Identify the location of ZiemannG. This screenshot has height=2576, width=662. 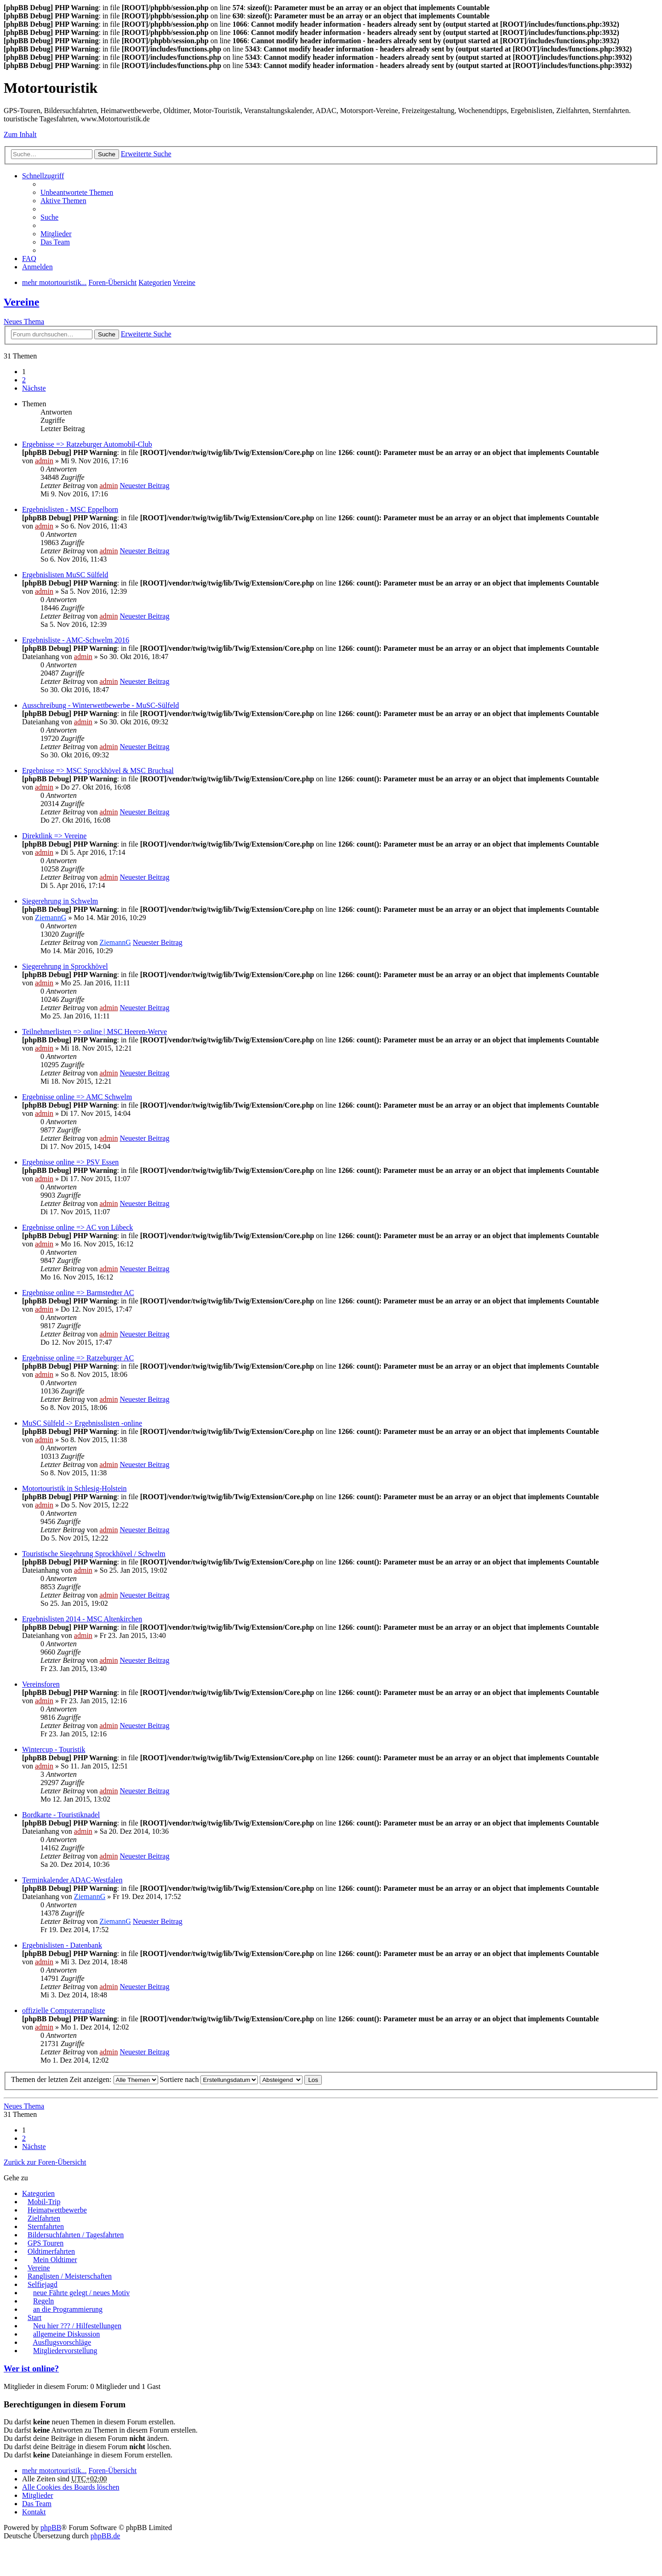
(50, 917).